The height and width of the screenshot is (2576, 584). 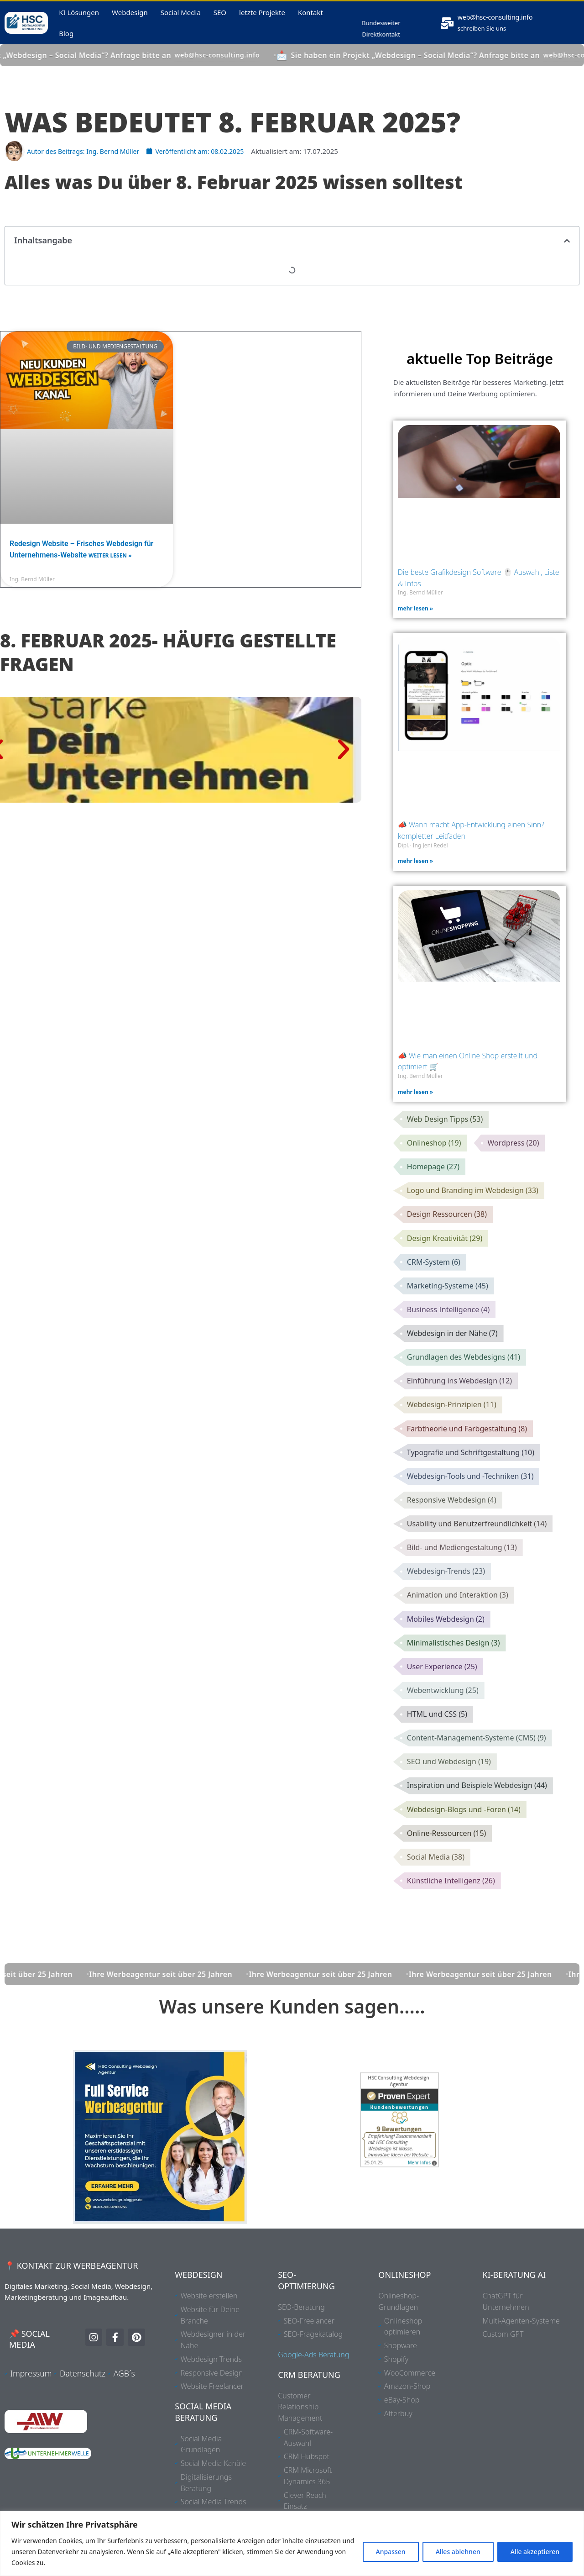 What do you see at coordinates (434, 1157) in the screenshot?
I see `Onlineshop` at bounding box center [434, 1157].